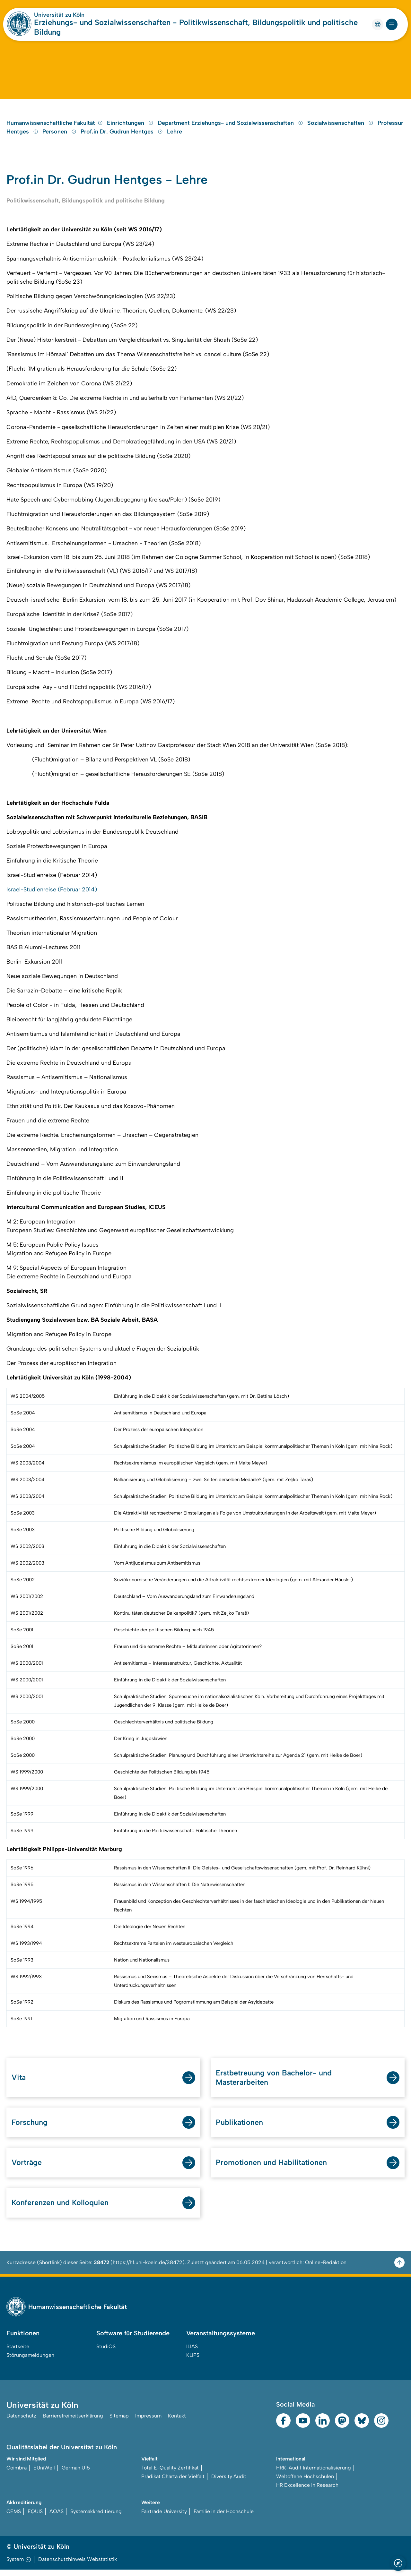  Describe the element at coordinates (13, 2518) in the screenshot. I see `CEMS` at that location.